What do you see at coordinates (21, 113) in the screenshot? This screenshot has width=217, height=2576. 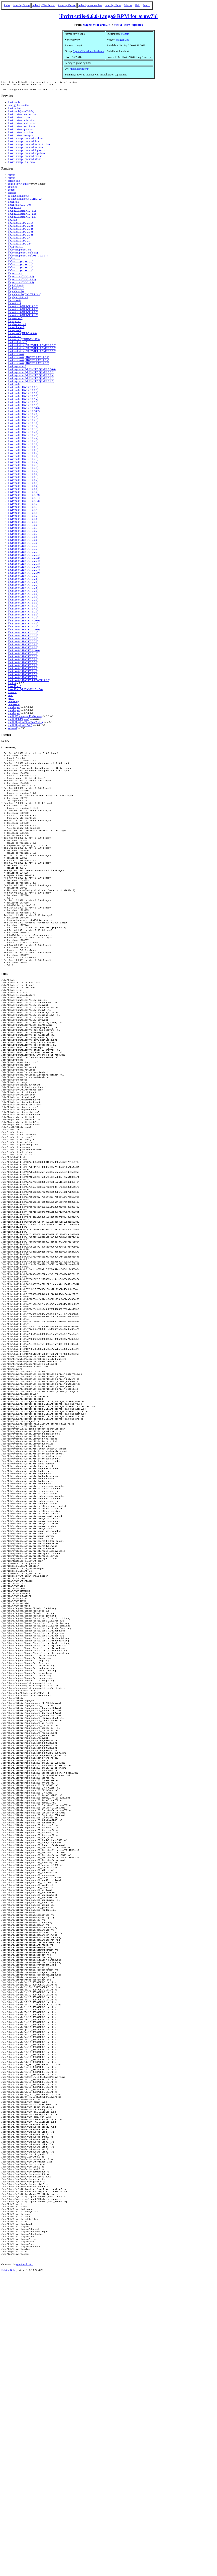 I see `libvirt-utils(armv7hl-32)` at bounding box center [21, 113].